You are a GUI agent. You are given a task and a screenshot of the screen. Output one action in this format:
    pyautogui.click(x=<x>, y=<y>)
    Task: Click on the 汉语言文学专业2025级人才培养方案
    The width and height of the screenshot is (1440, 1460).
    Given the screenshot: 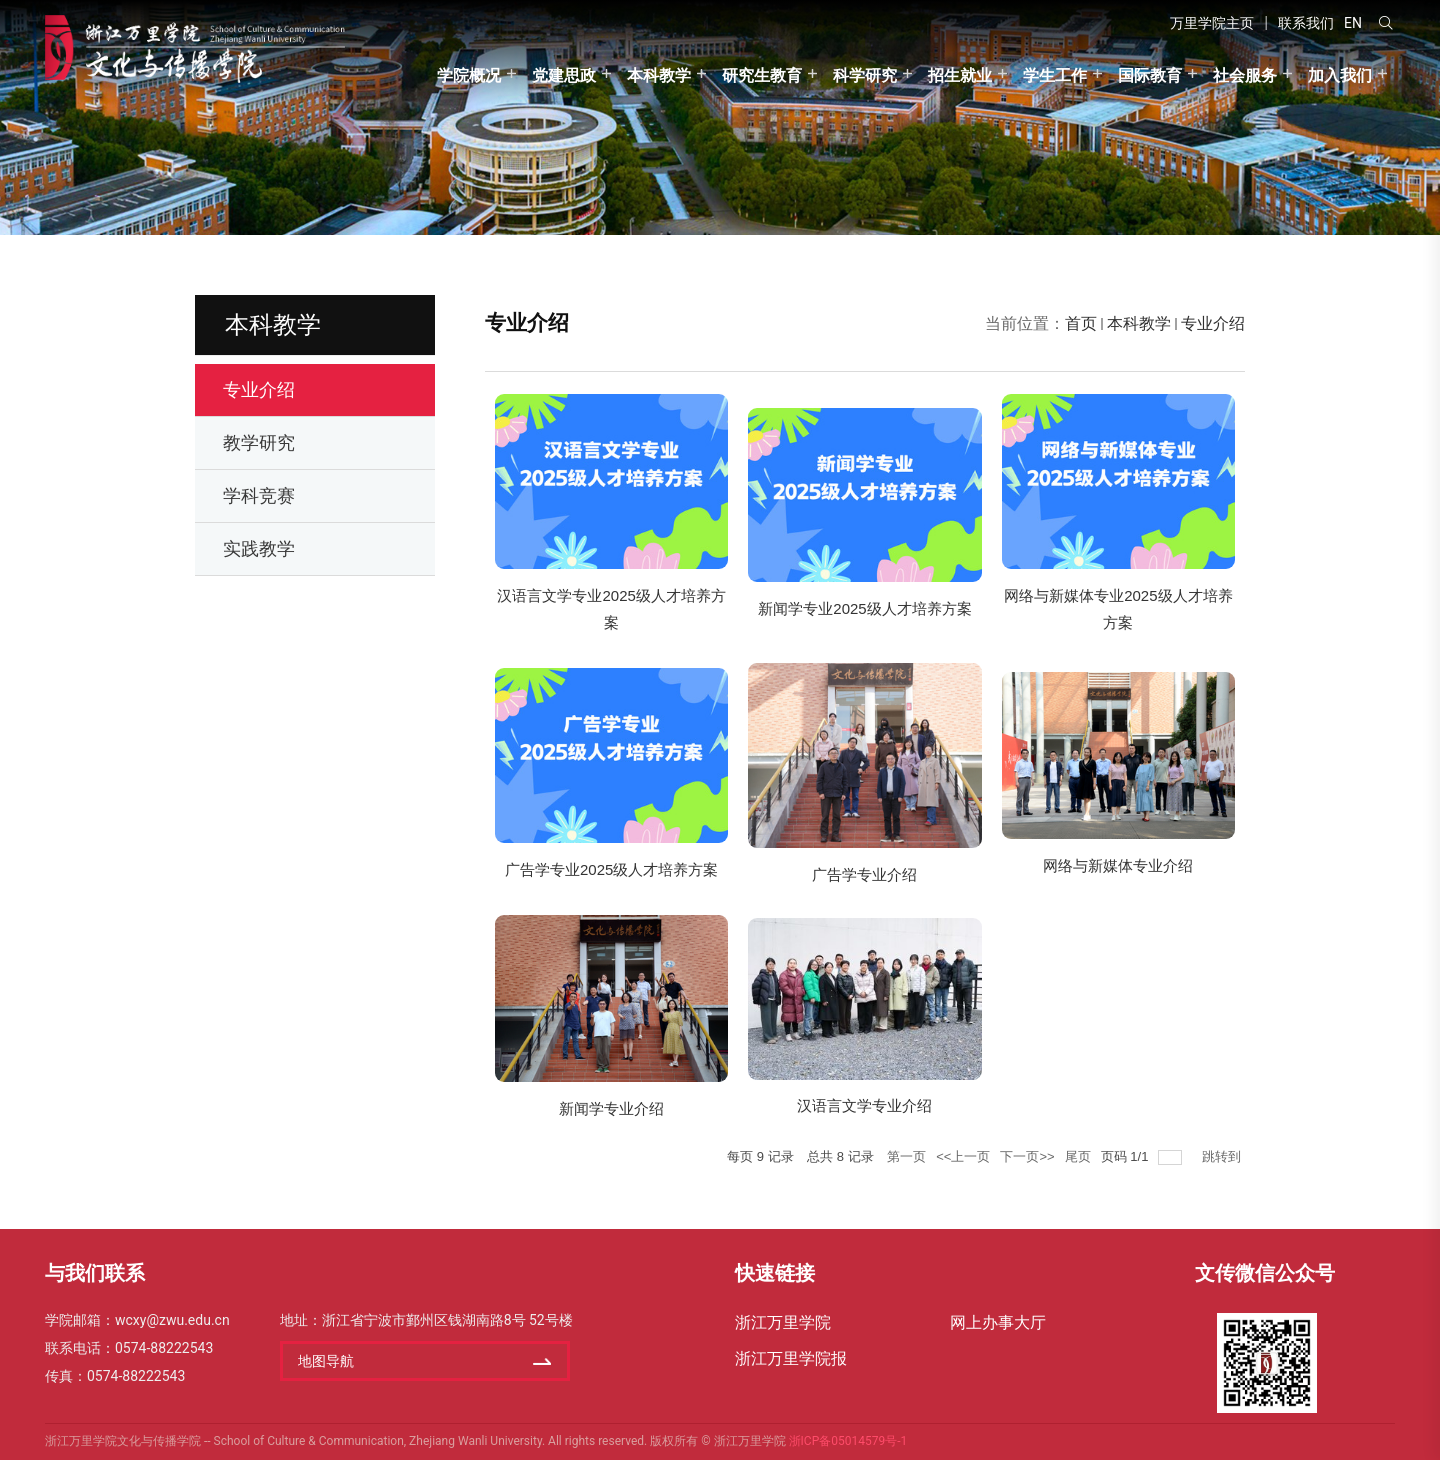 What is the action you would take?
    pyautogui.click(x=611, y=609)
    